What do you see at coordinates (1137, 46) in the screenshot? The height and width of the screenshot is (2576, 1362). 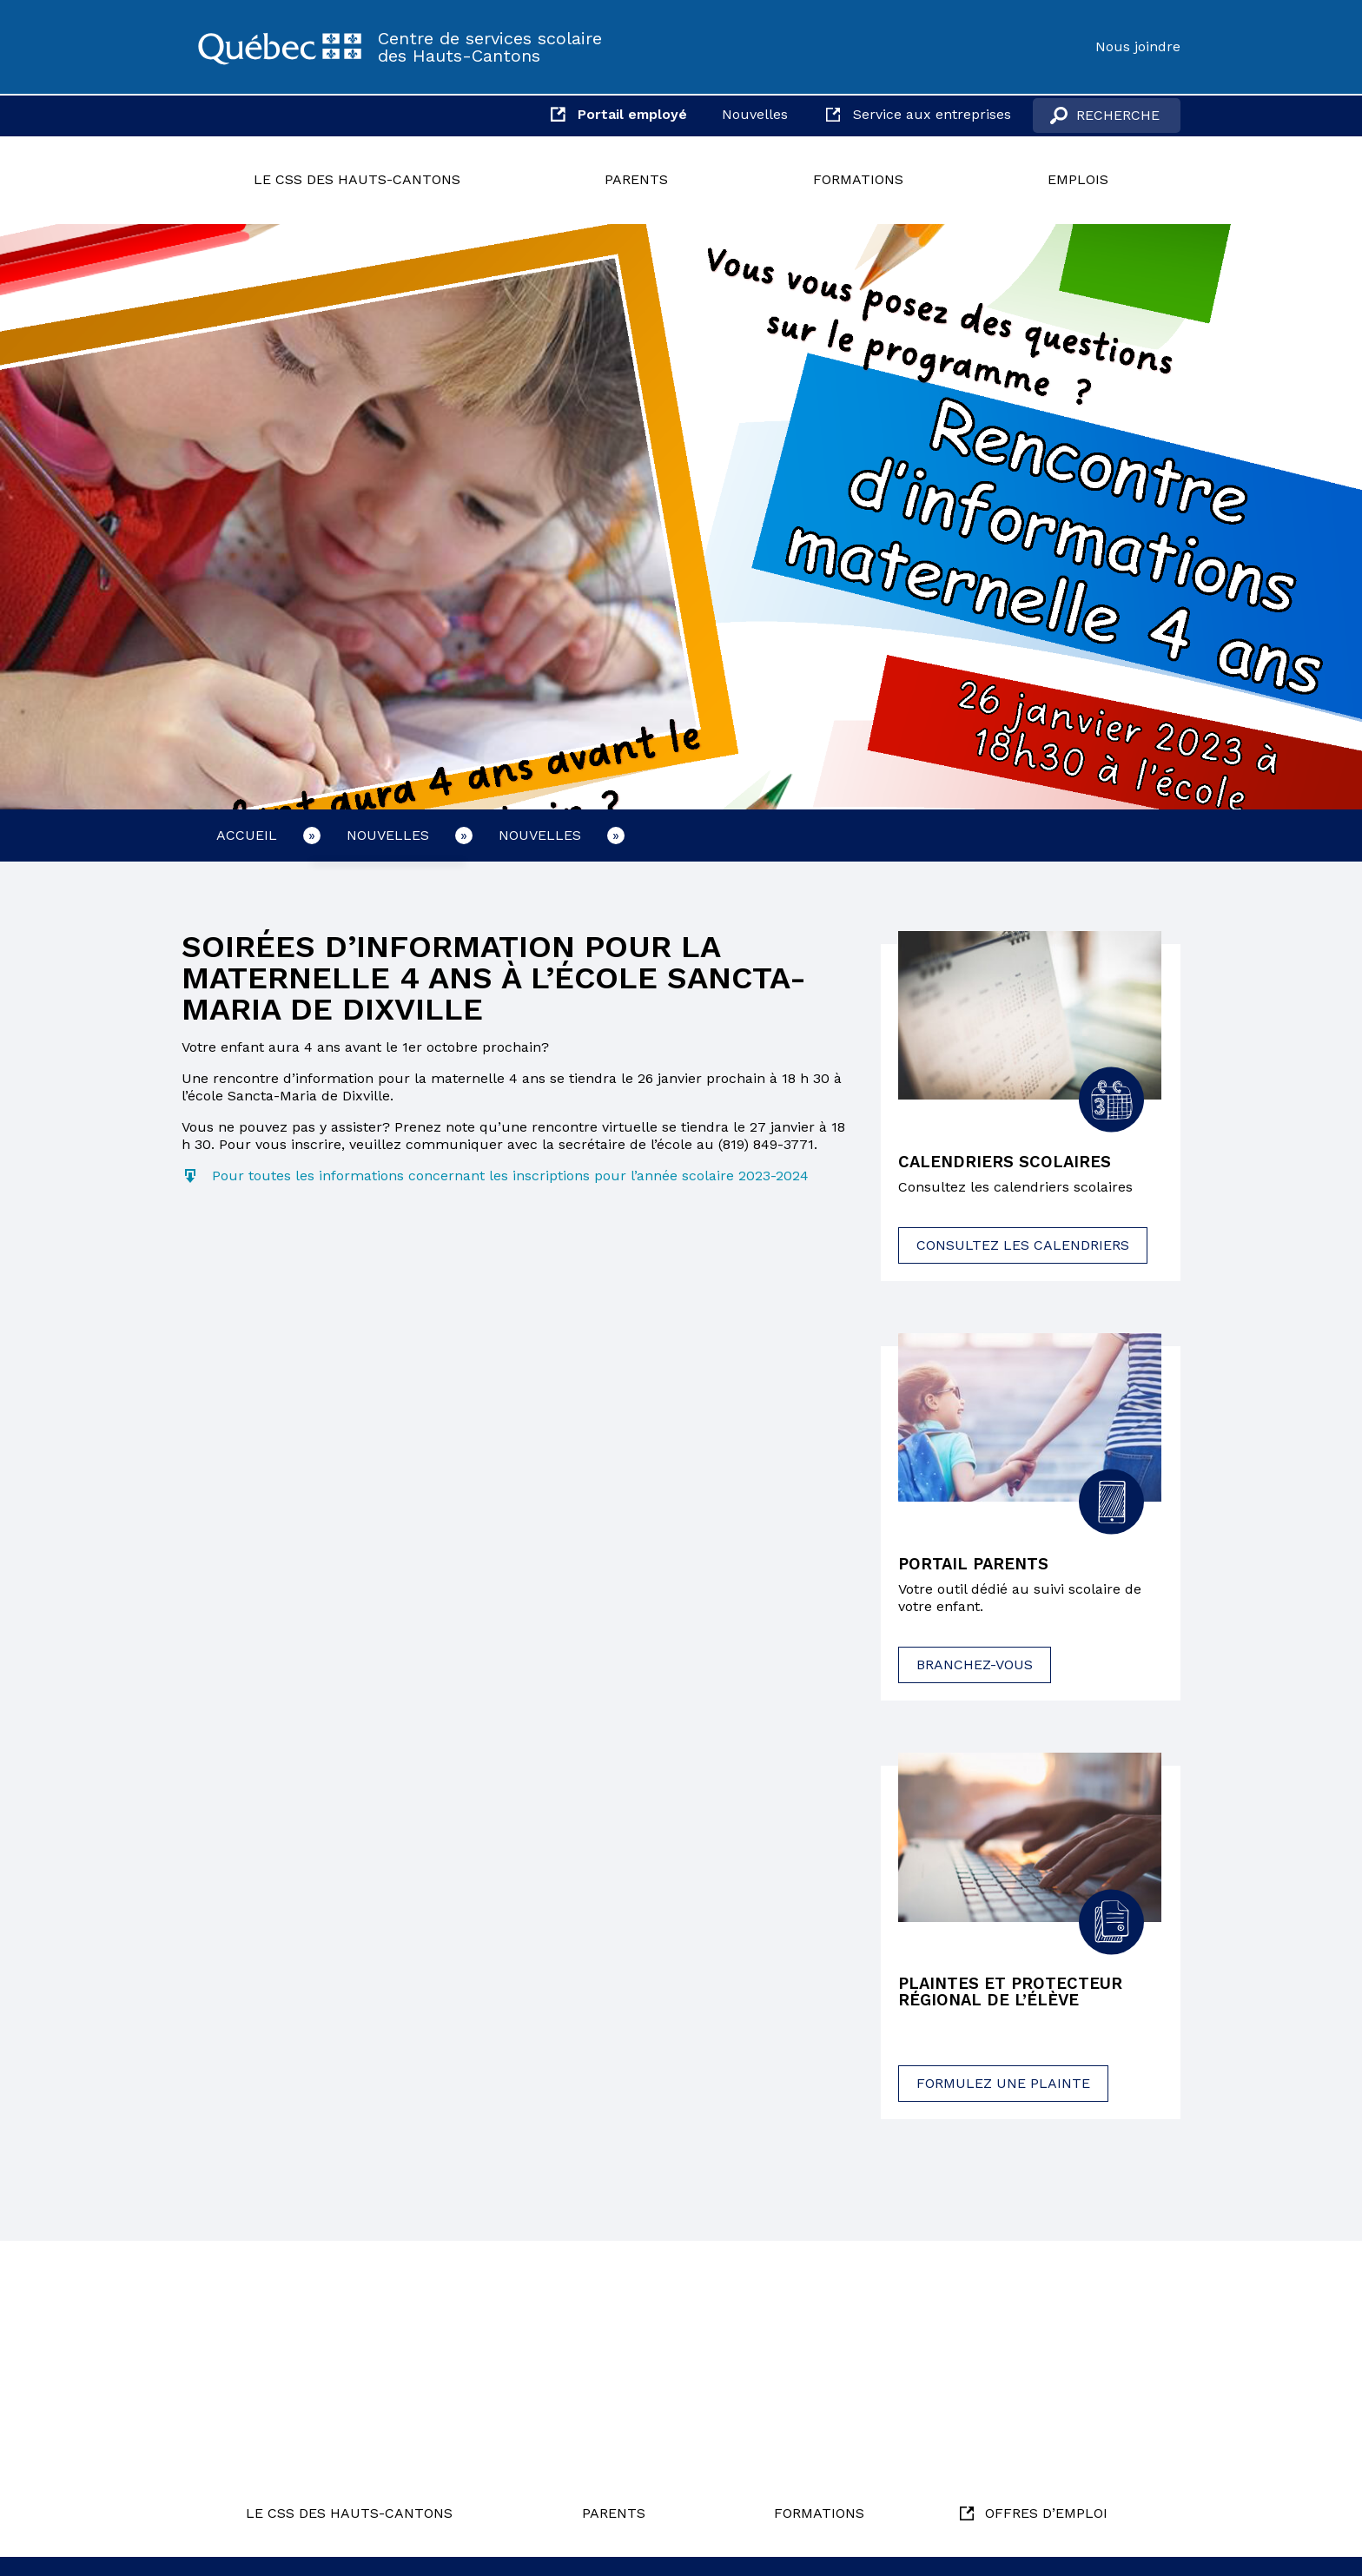 I see `Nous joindre` at bounding box center [1137, 46].